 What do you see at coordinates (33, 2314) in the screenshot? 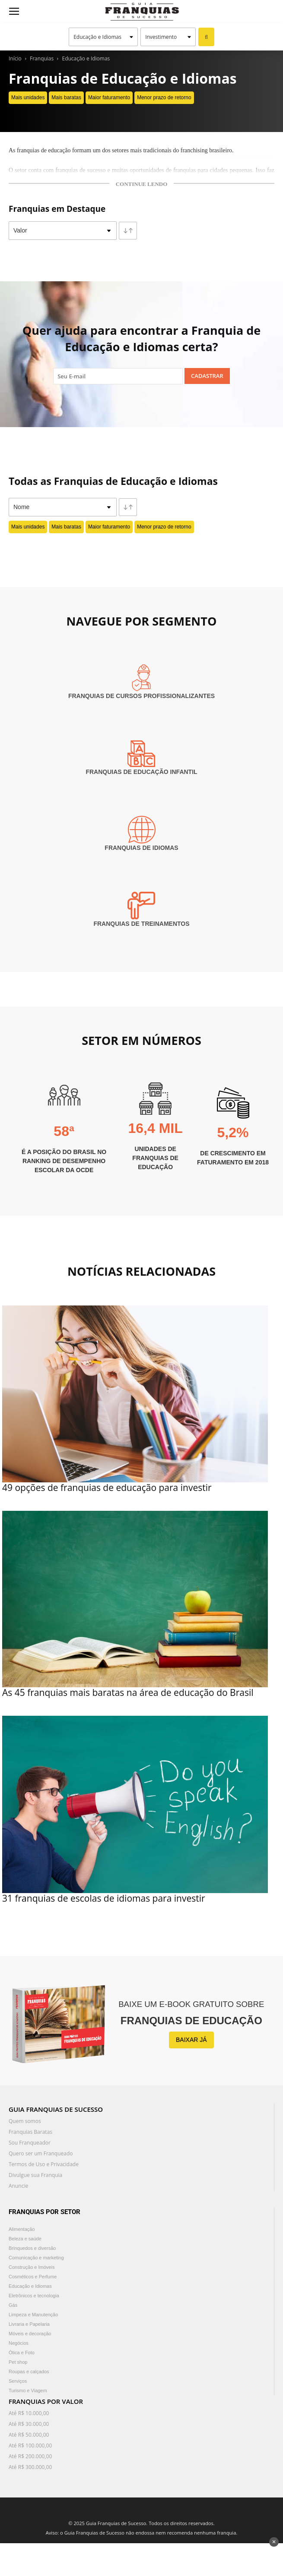
I see `Limpeza e Manutenção` at bounding box center [33, 2314].